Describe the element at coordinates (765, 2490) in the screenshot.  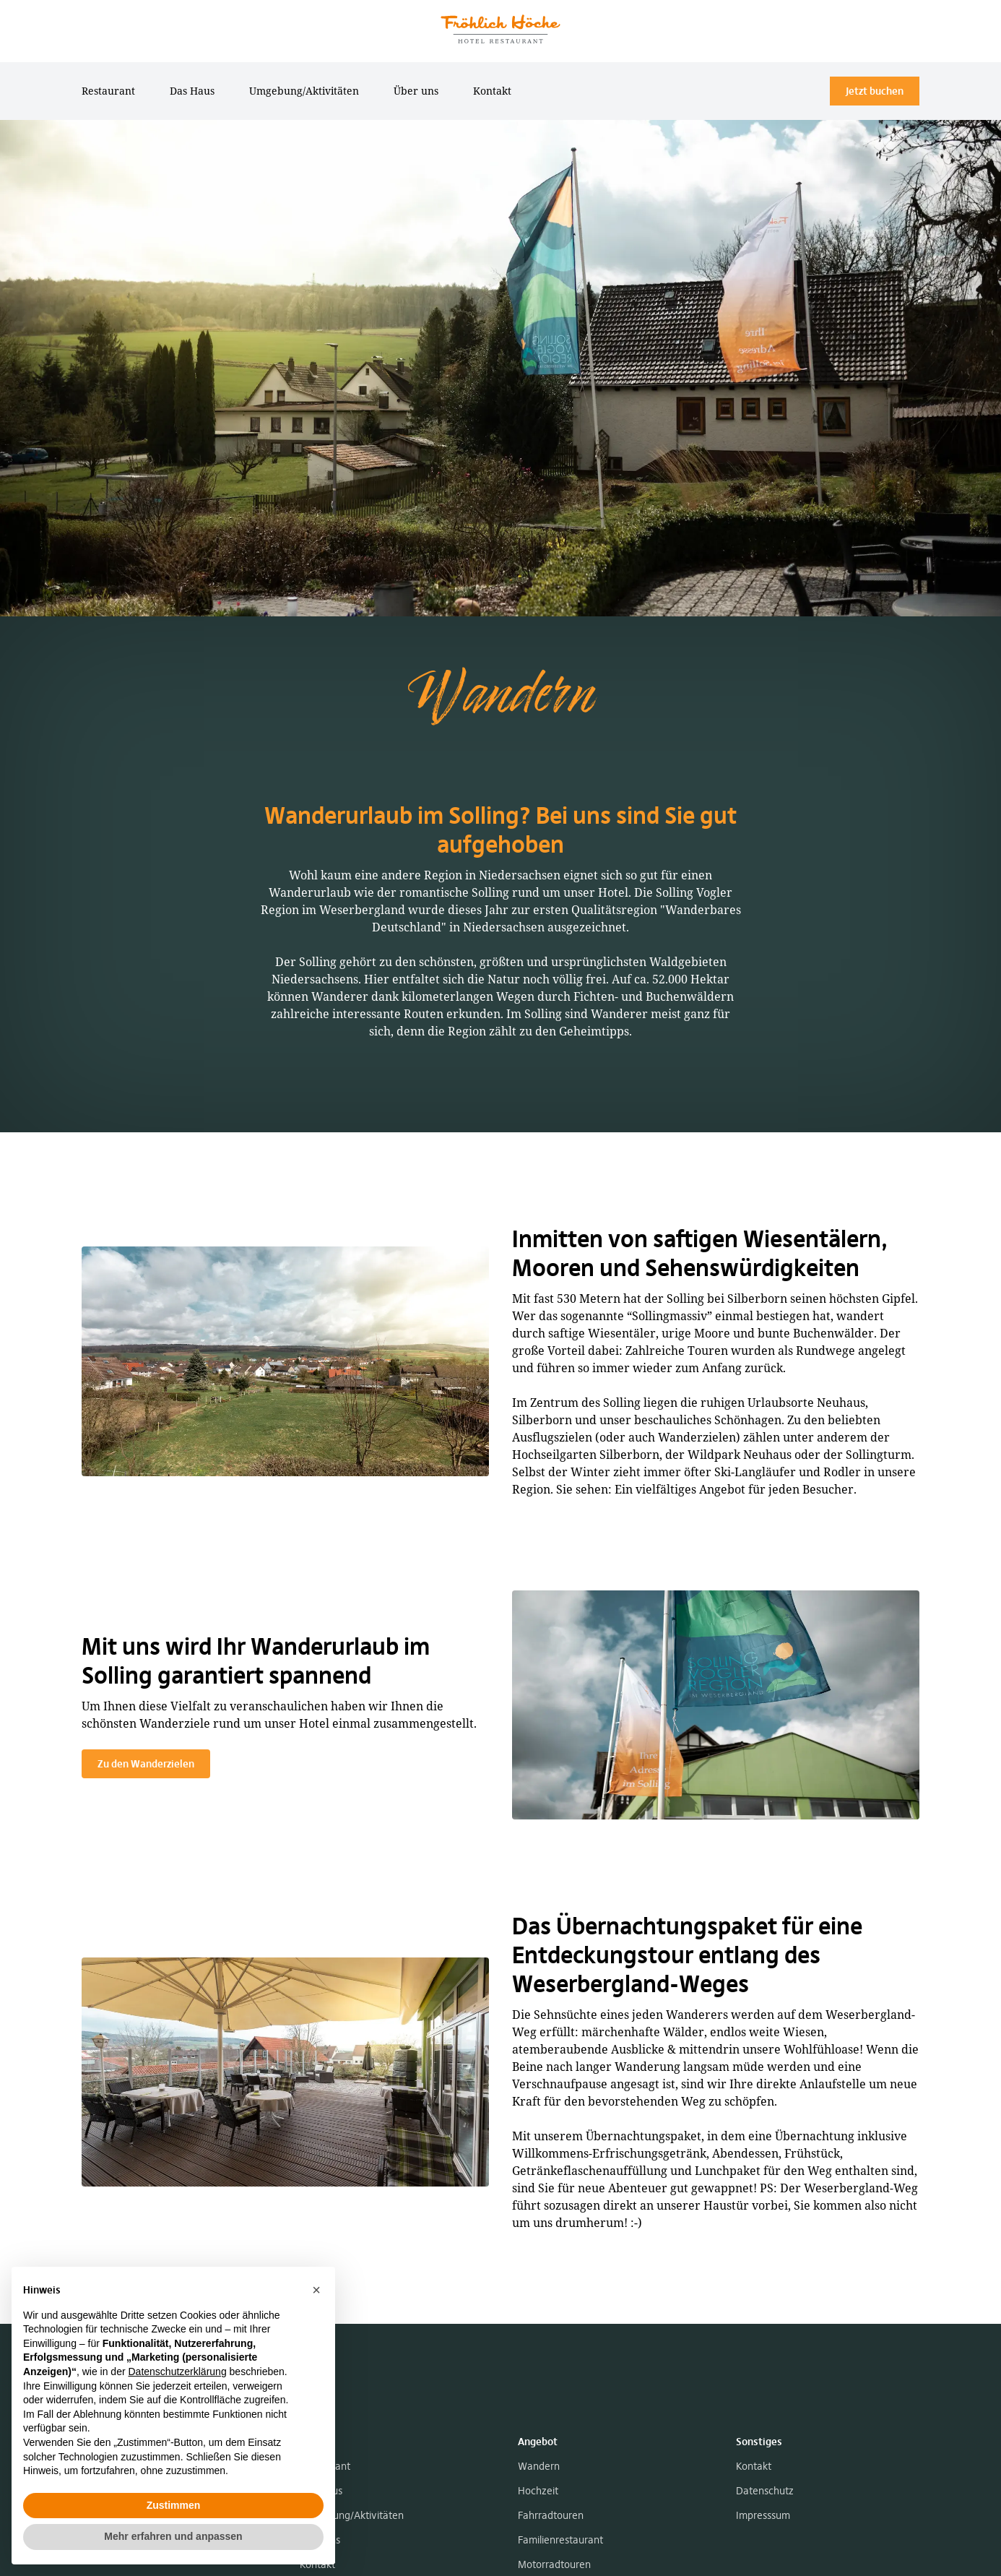
I see `Datenschutz` at that location.